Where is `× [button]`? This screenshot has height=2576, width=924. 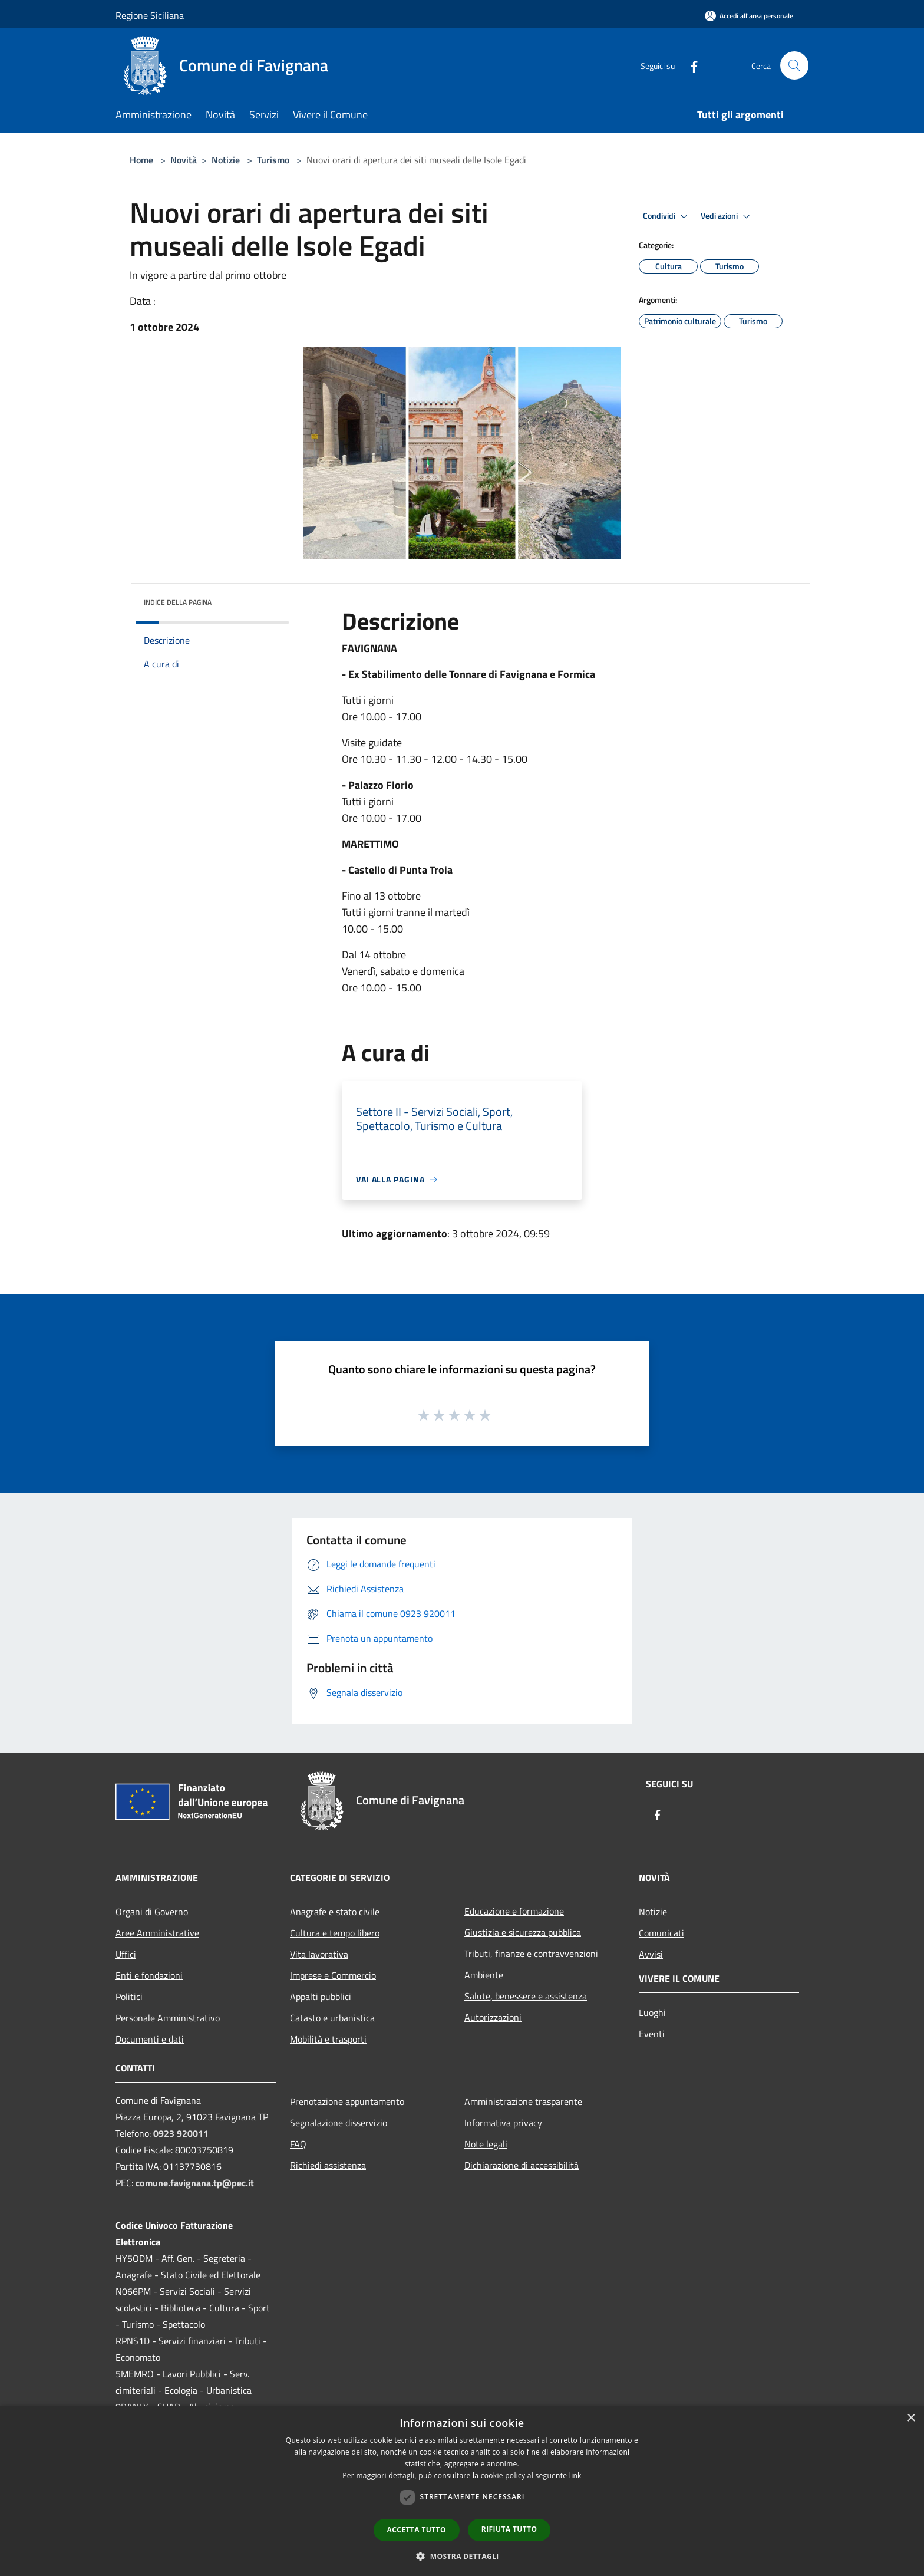 × [button] is located at coordinates (910, 2418).